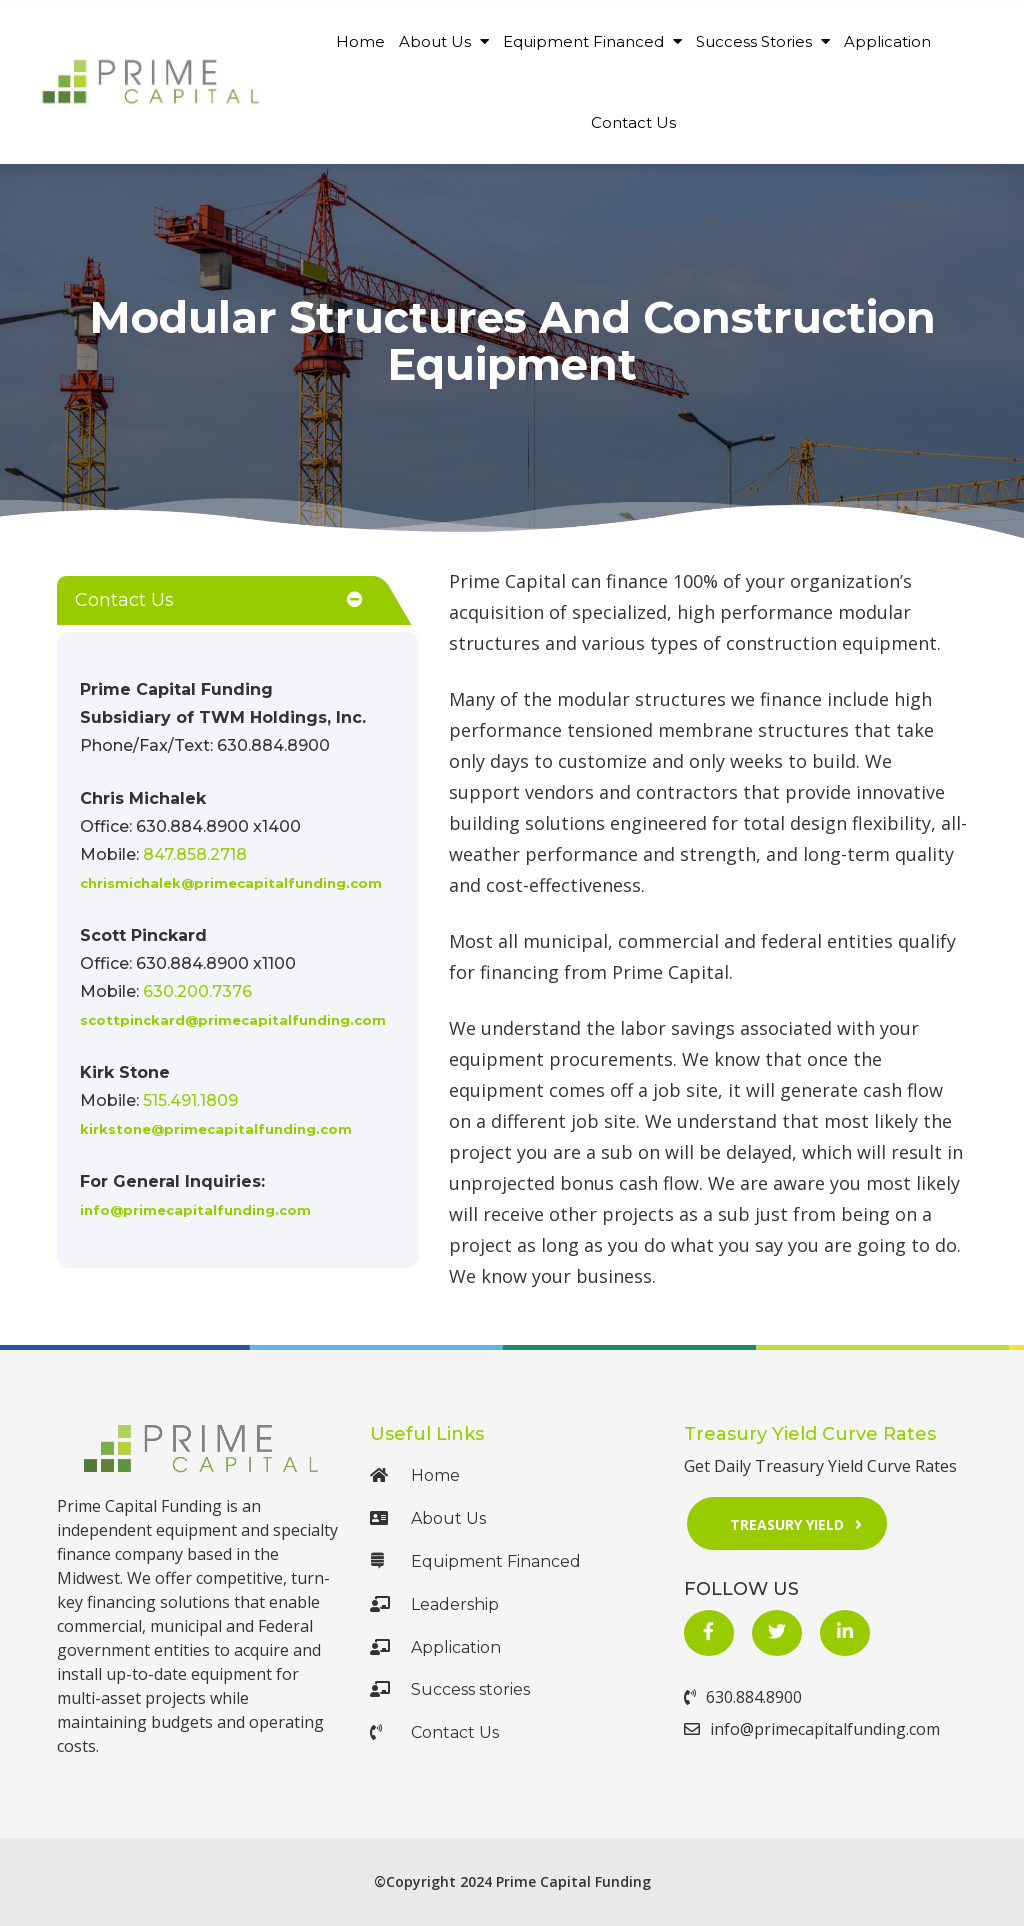 This screenshot has width=1024, height=1926. I want to click on Contact Us, so click(633, 122).